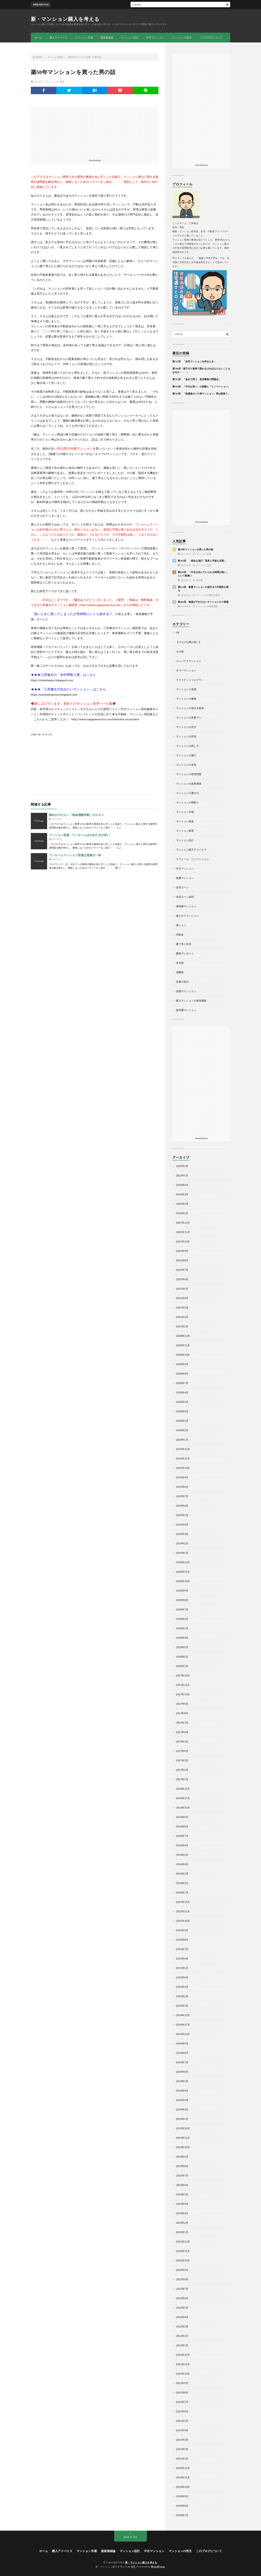  What do you see at coordinates (182, 2496) in the screenshot?
I see `2010年9月` at bounding box center [182, 2496].